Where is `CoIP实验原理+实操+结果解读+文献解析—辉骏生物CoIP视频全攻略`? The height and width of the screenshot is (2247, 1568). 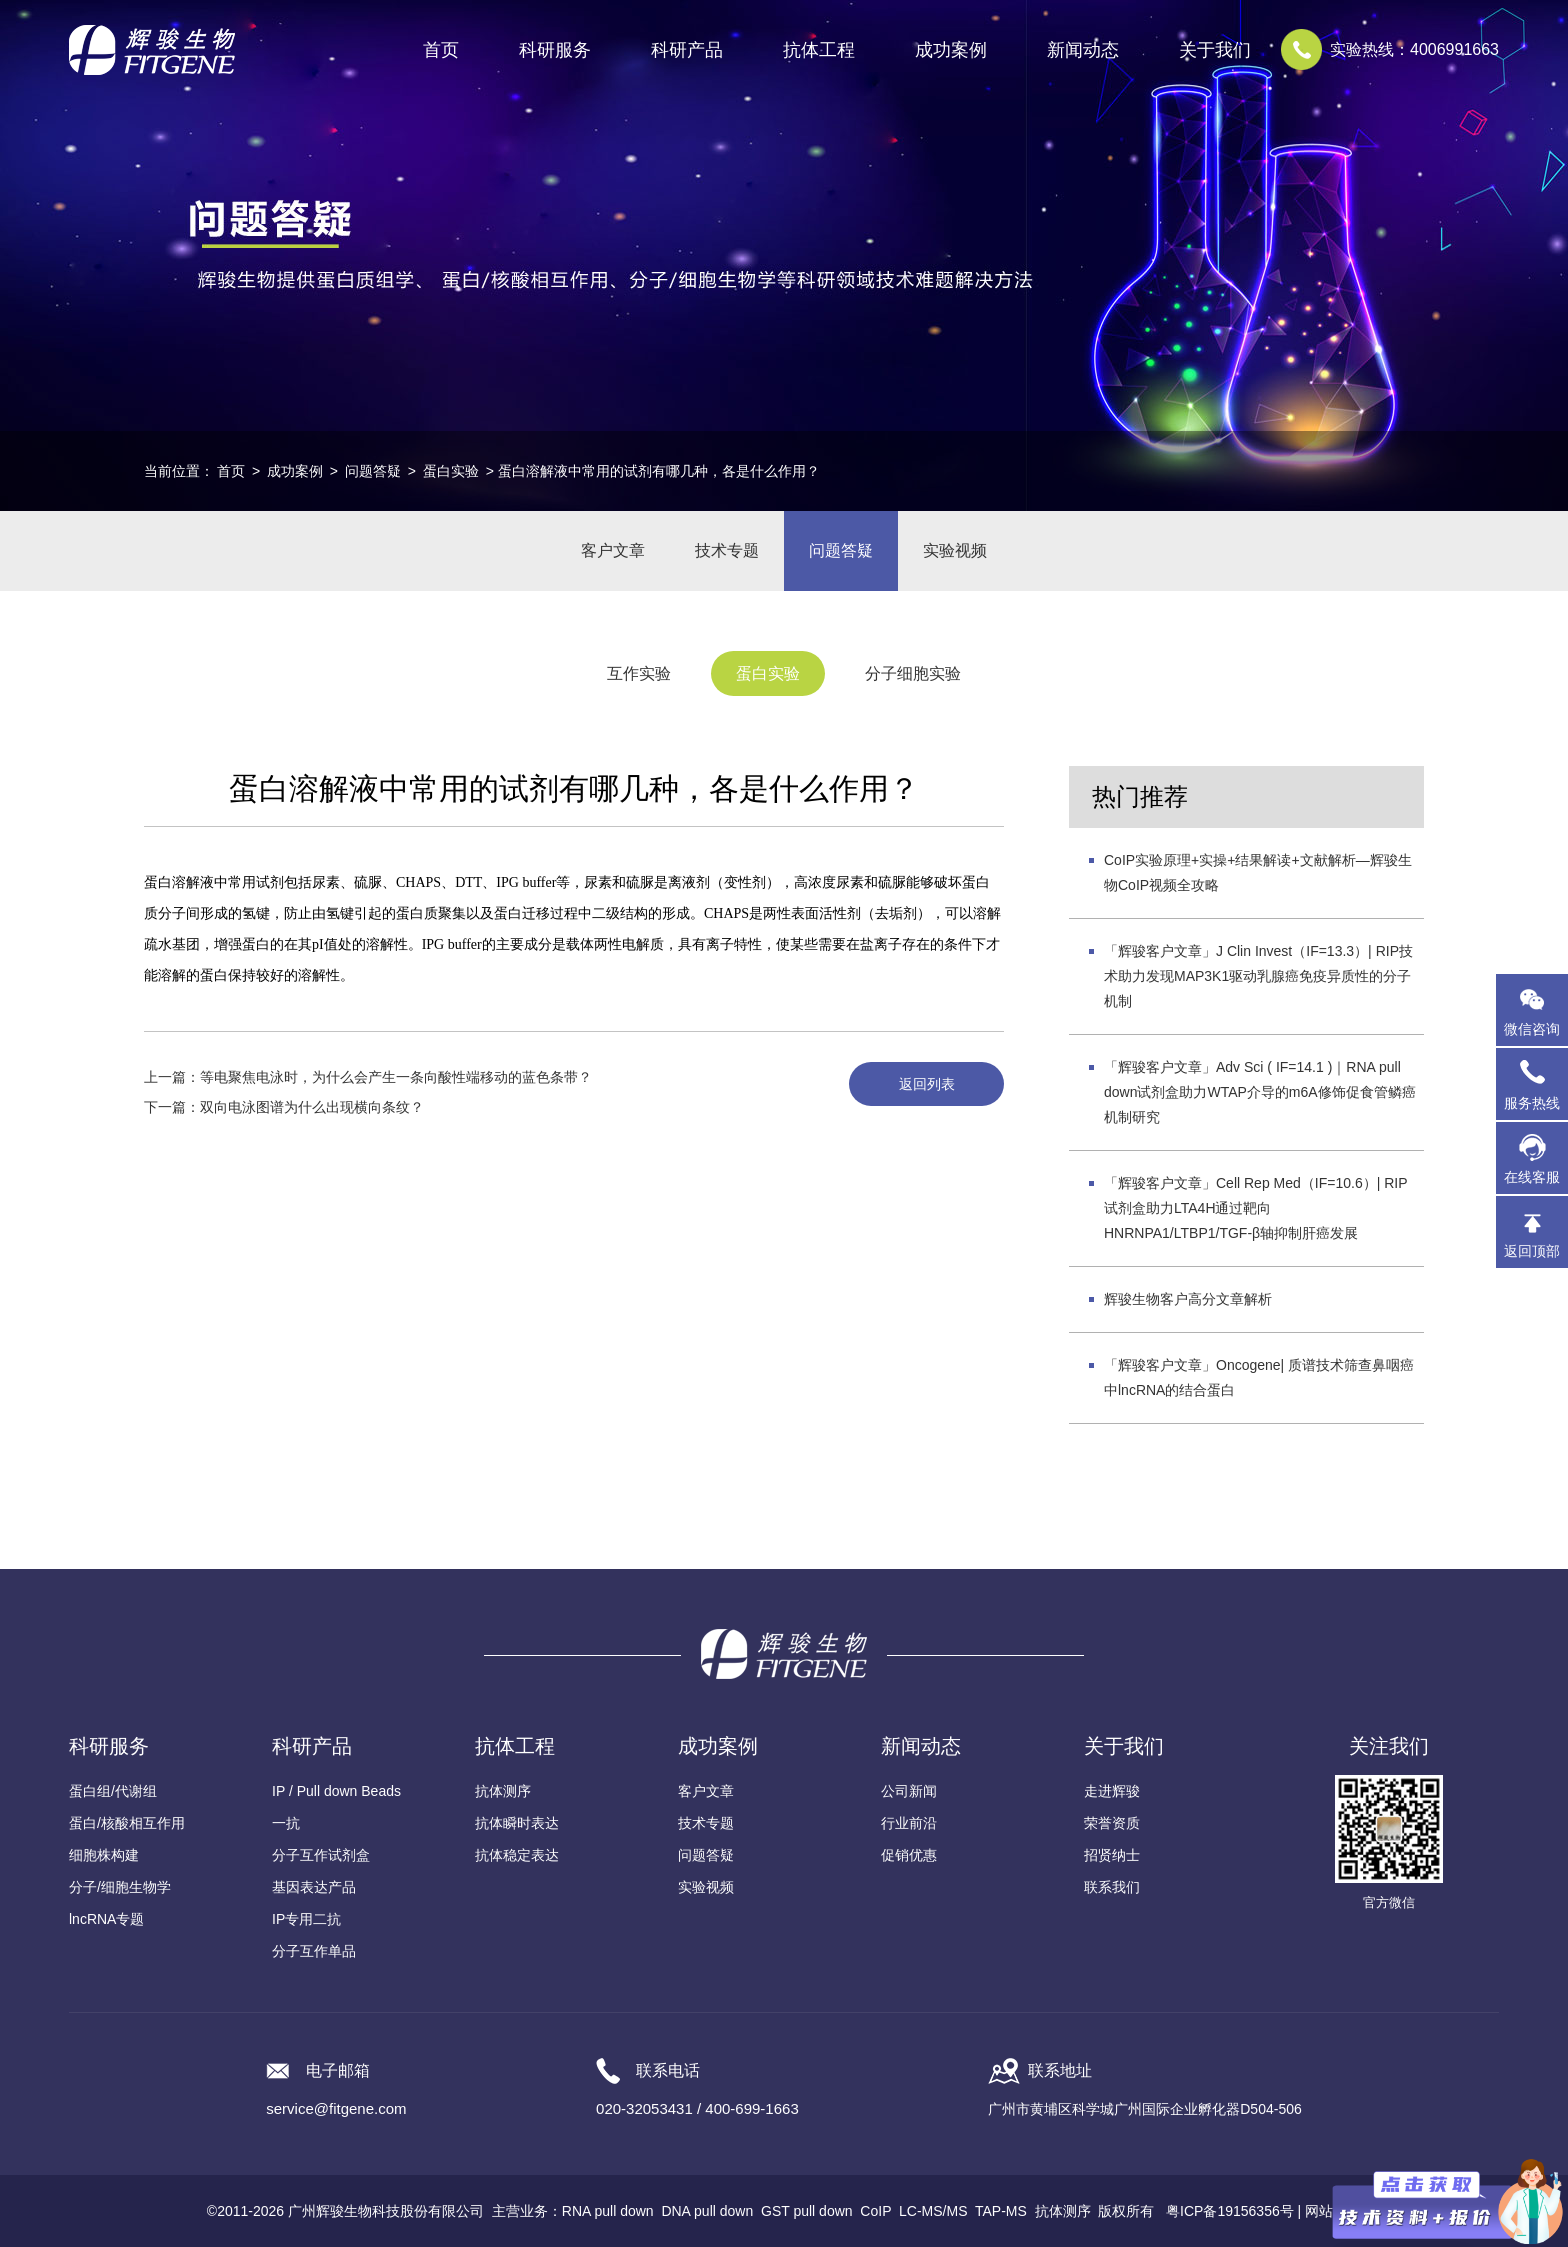
CoIP实验原理+实操+结果解读+文献解析—辉骏生物CoIP视频全攻略 is located at coordinates (1258, 872).